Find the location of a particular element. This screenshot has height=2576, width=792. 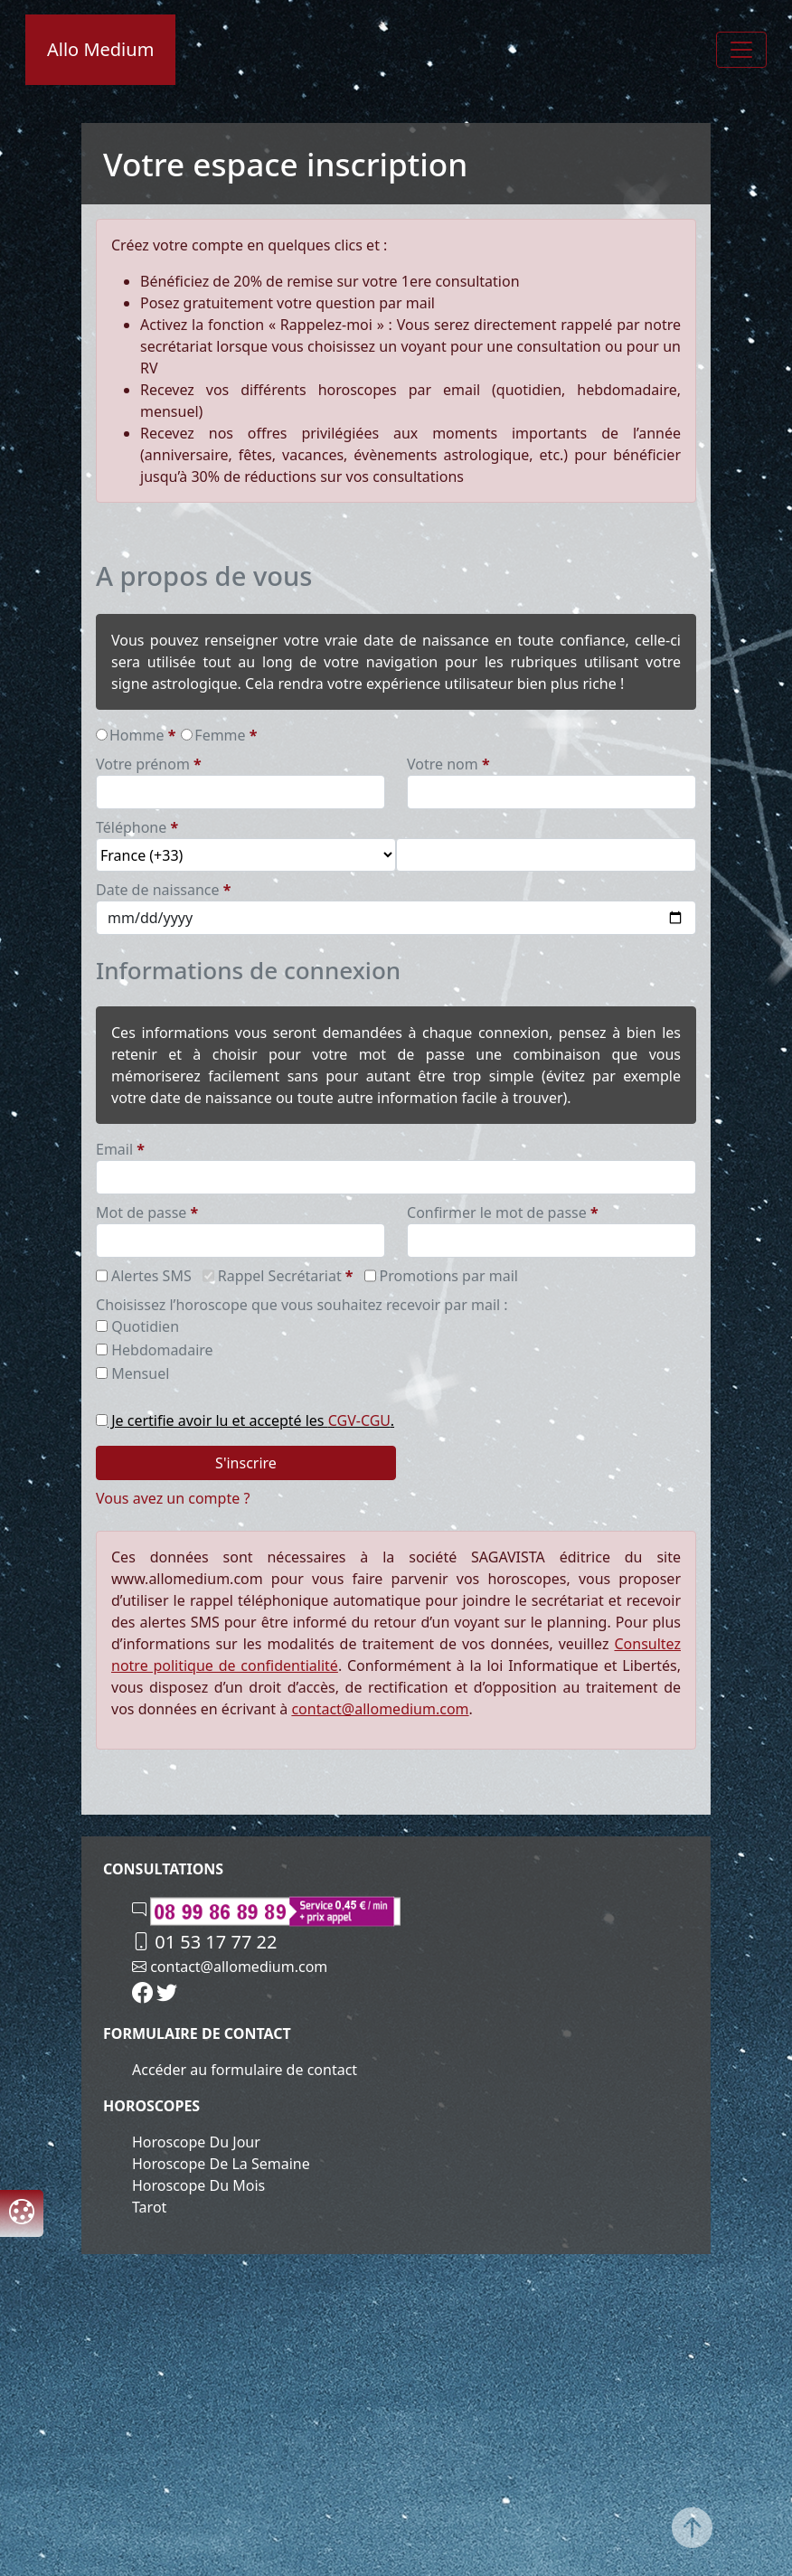

Horoscope de la semaine is located at coordinates (221, 2164).